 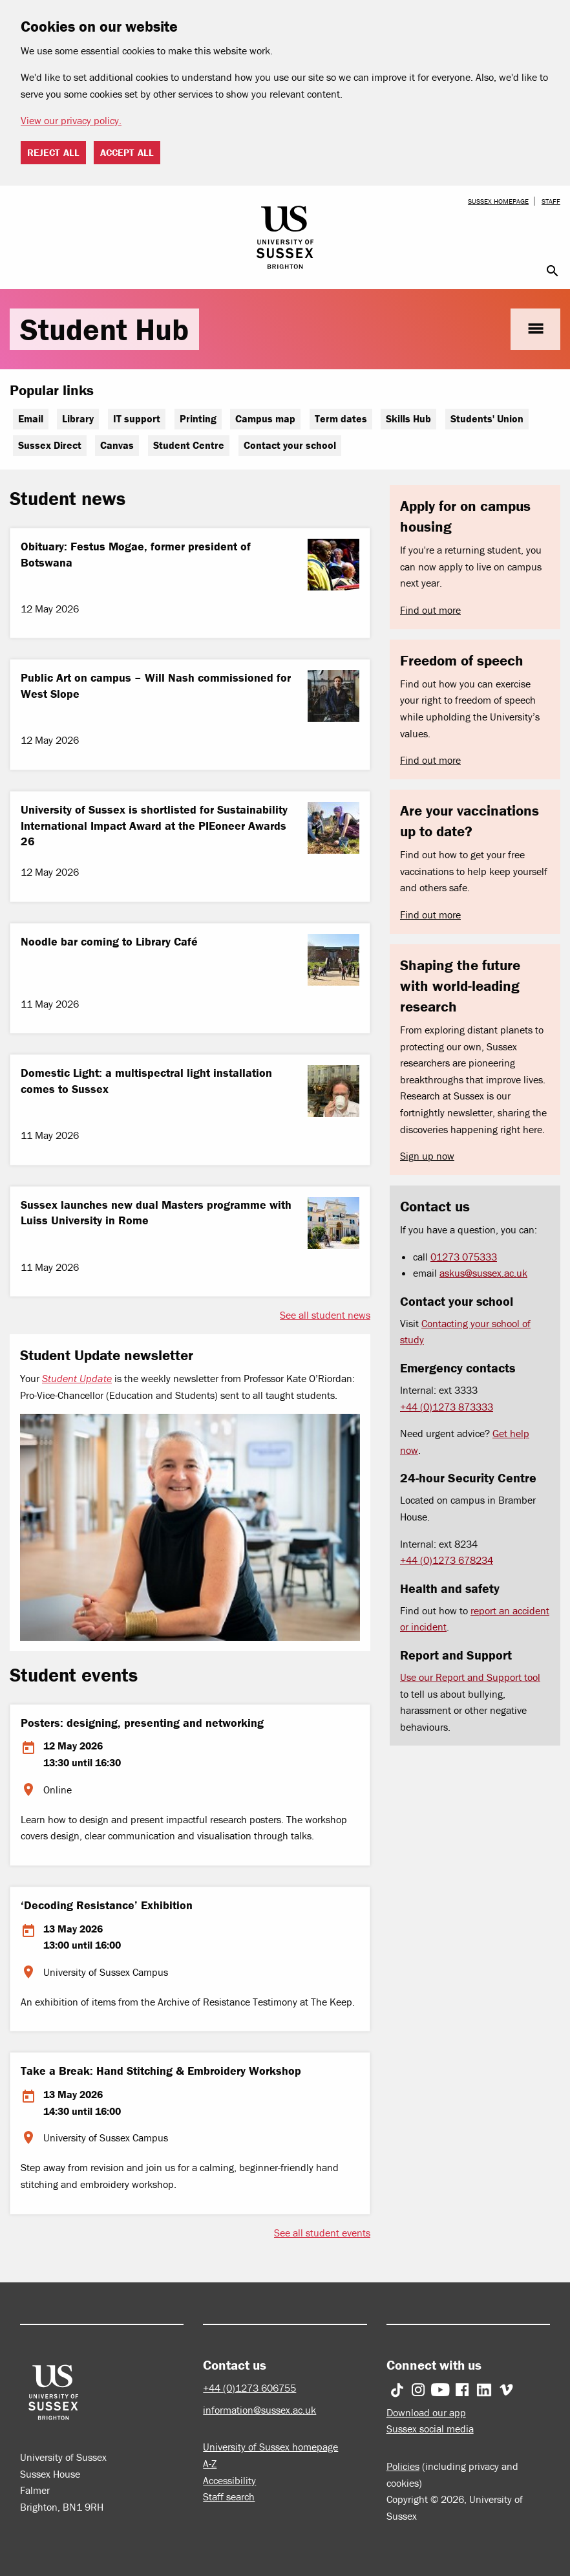 What do you see at coordinates (188, 444) in the screenshot?
I see `Student Centre` at bounding box center [188, 444].